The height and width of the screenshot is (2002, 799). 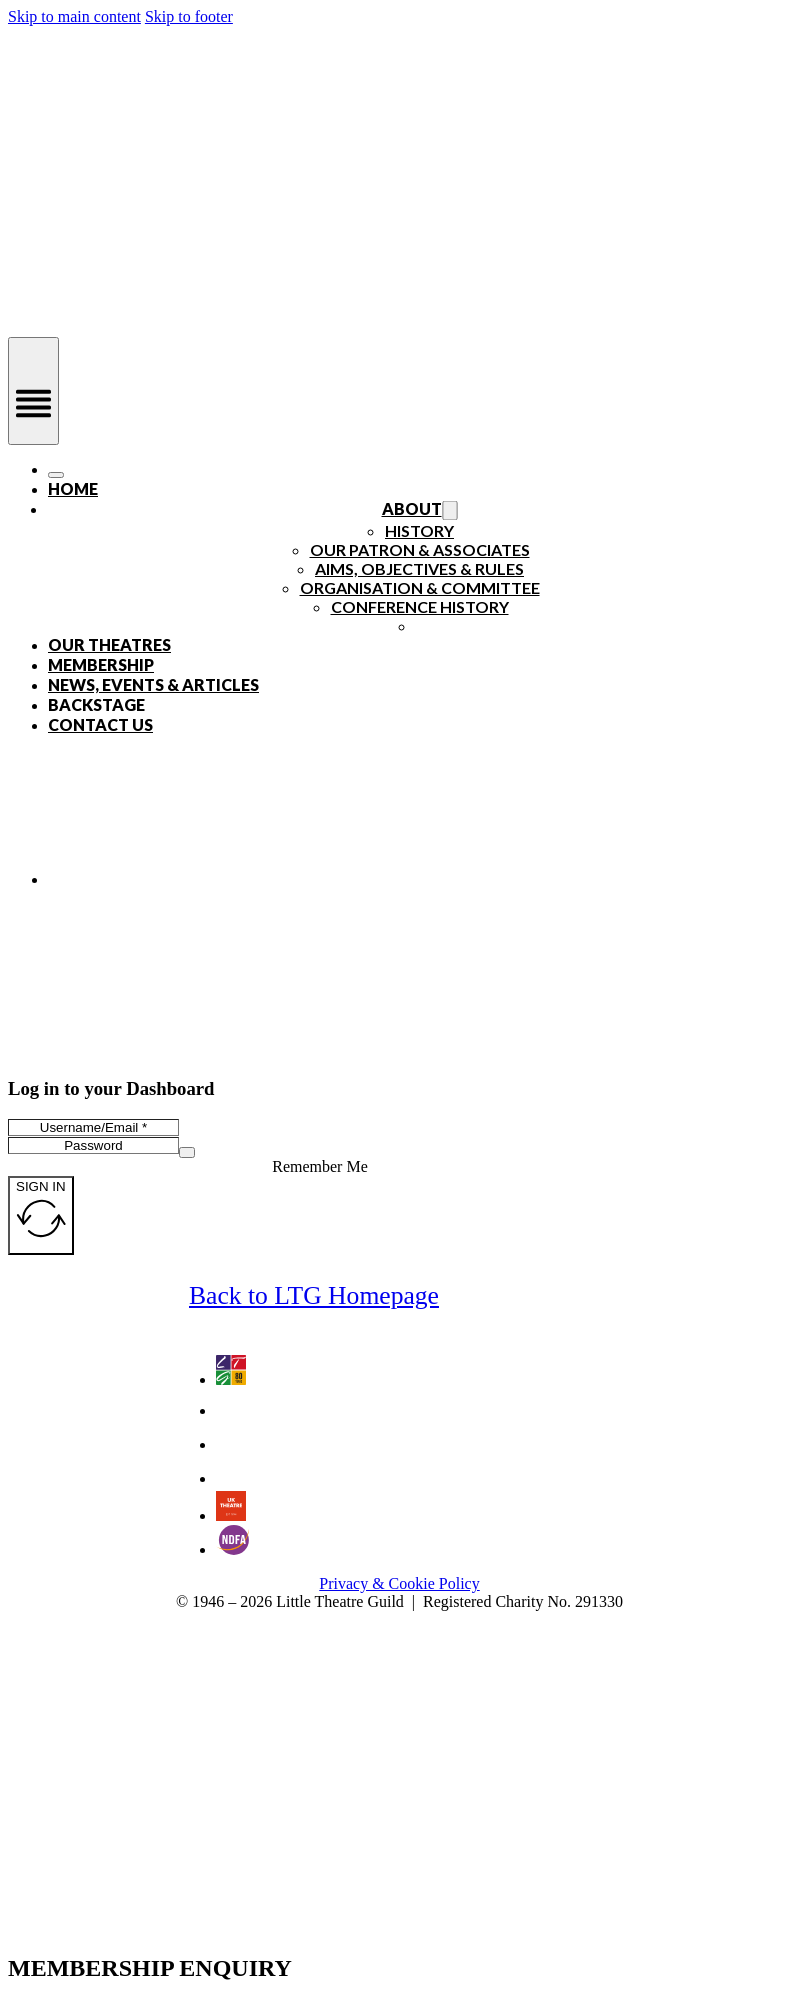 I want to click on About, so click(x=412, y=508).